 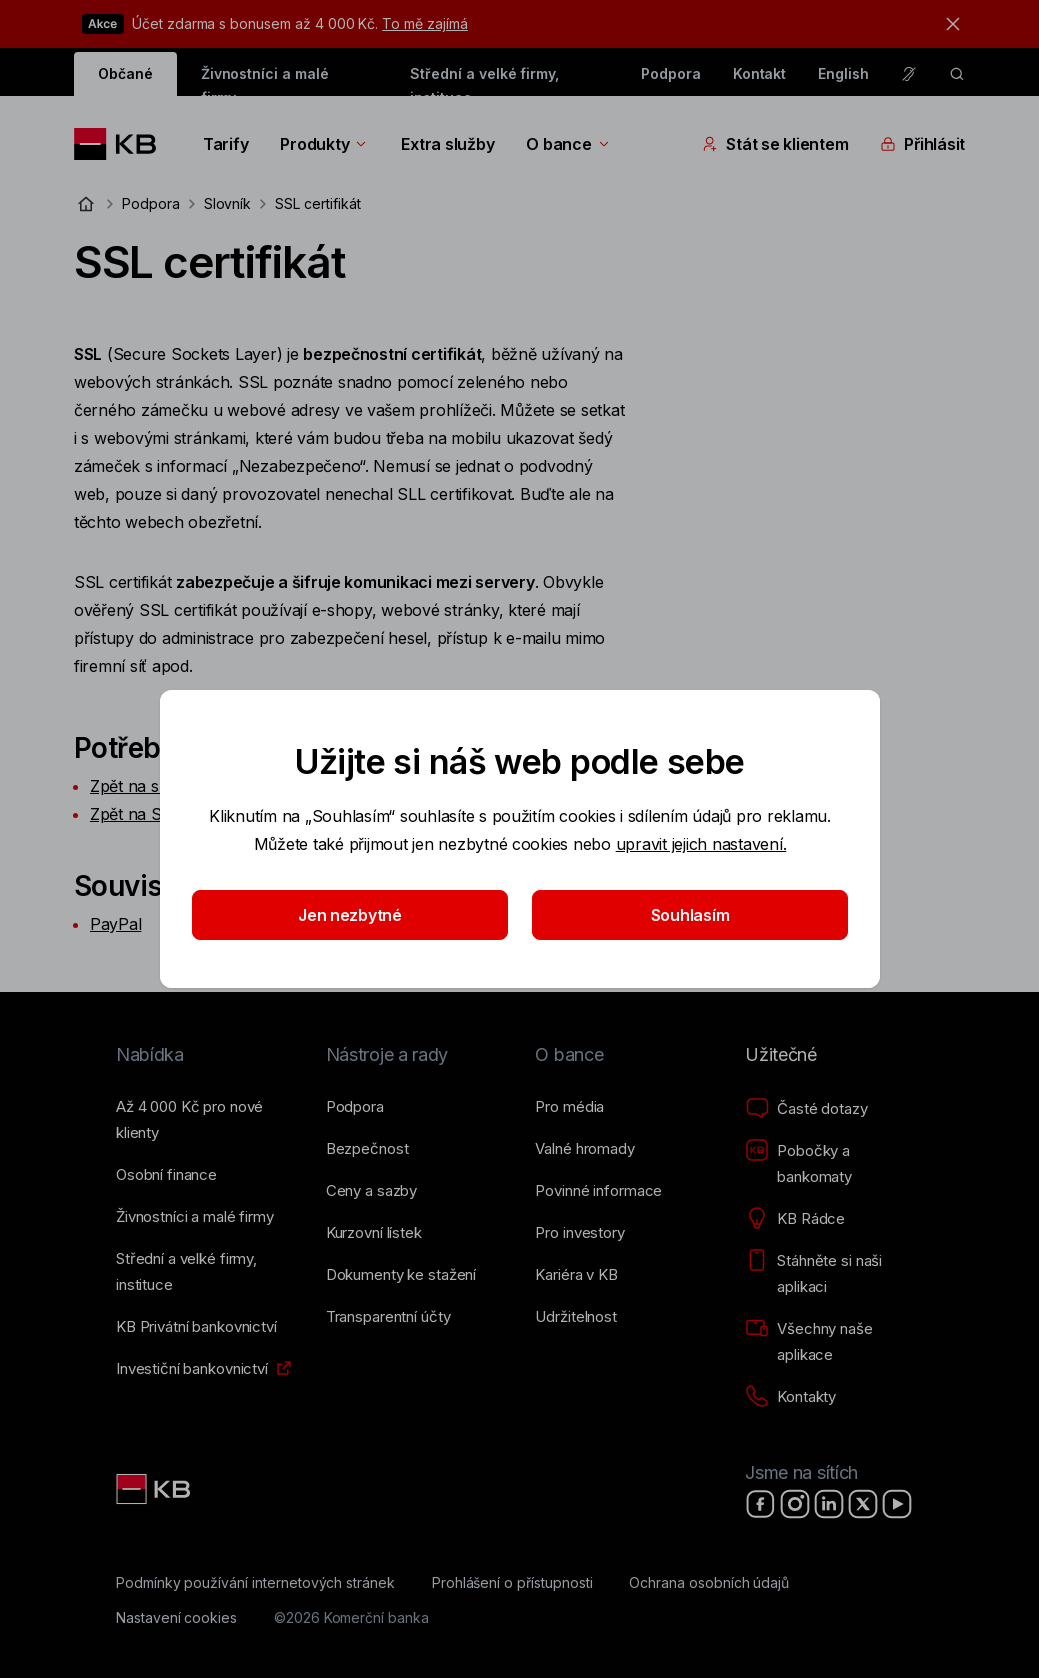 What do you see at coordinates (775, 144) in the screenshot?
I see `Stát se klientem [Přepínání vnořených navigačních položek]` at bounding box center [775, 144].